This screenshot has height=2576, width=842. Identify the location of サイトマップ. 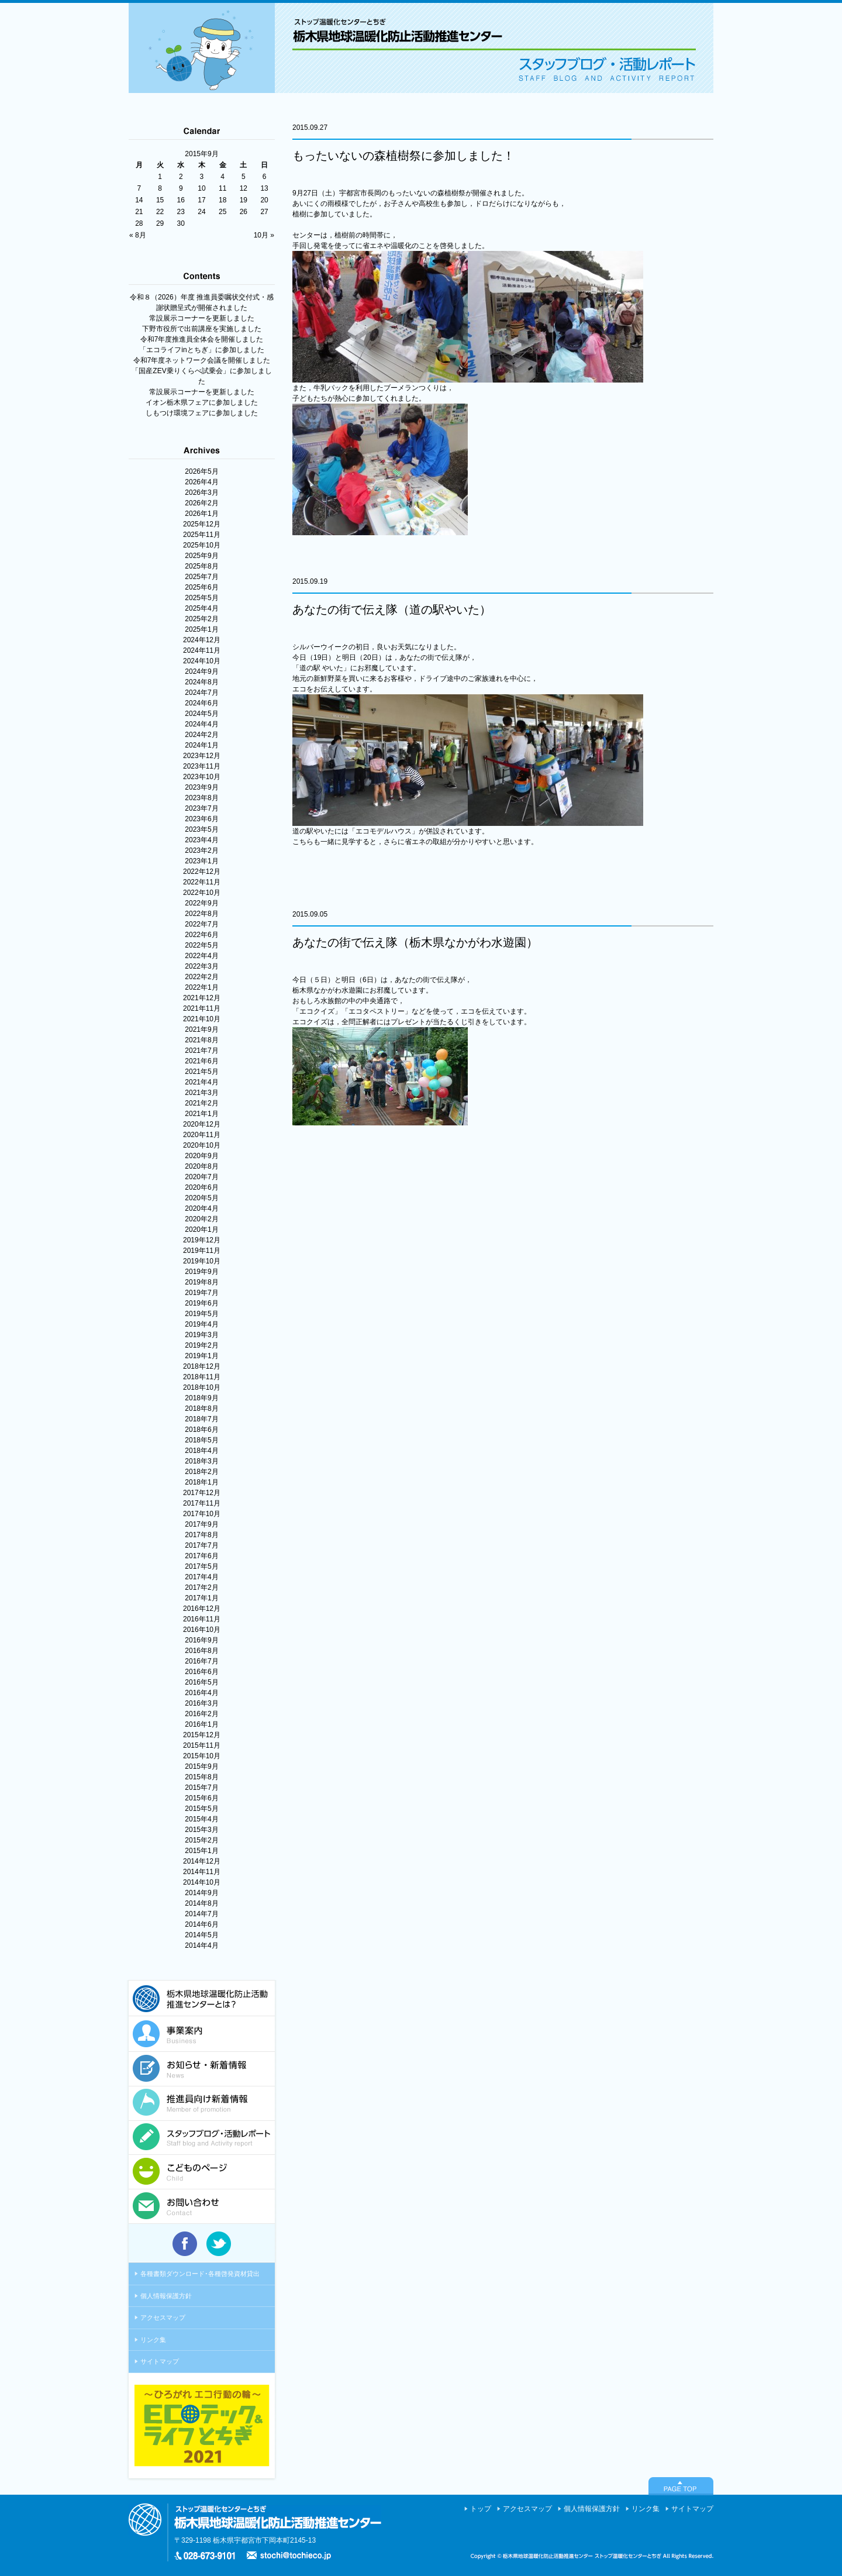
(159, 2361).